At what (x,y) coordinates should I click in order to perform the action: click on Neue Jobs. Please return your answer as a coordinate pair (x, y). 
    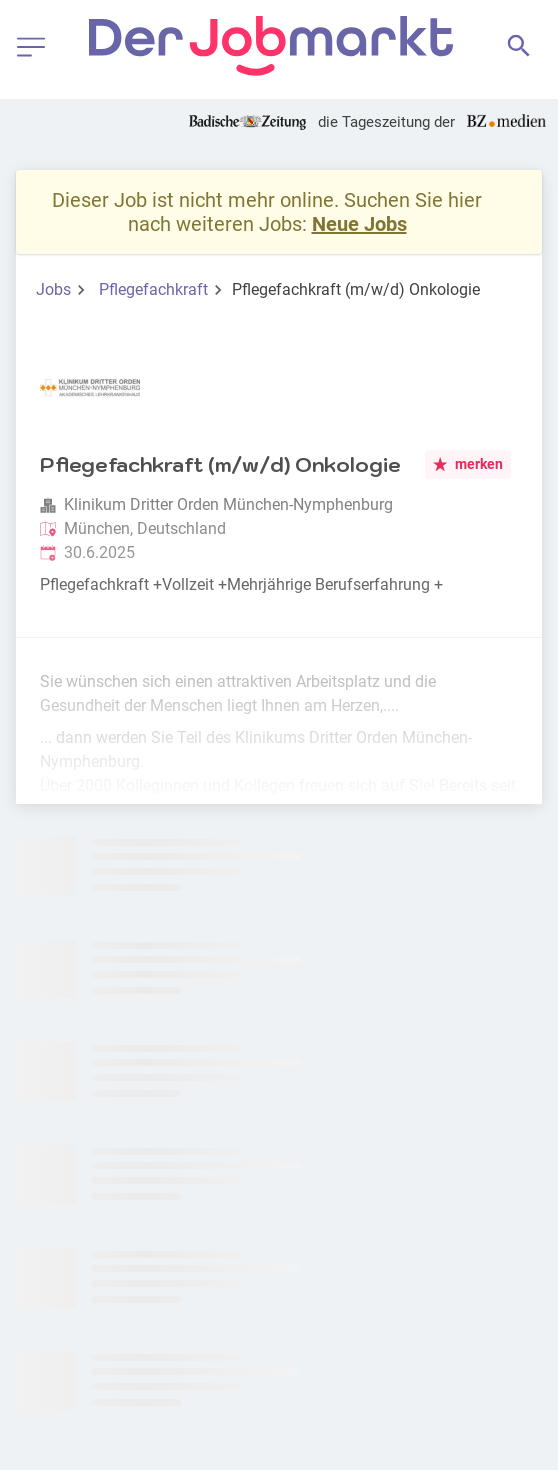
    Looking at the image, I should click on (359, 224).